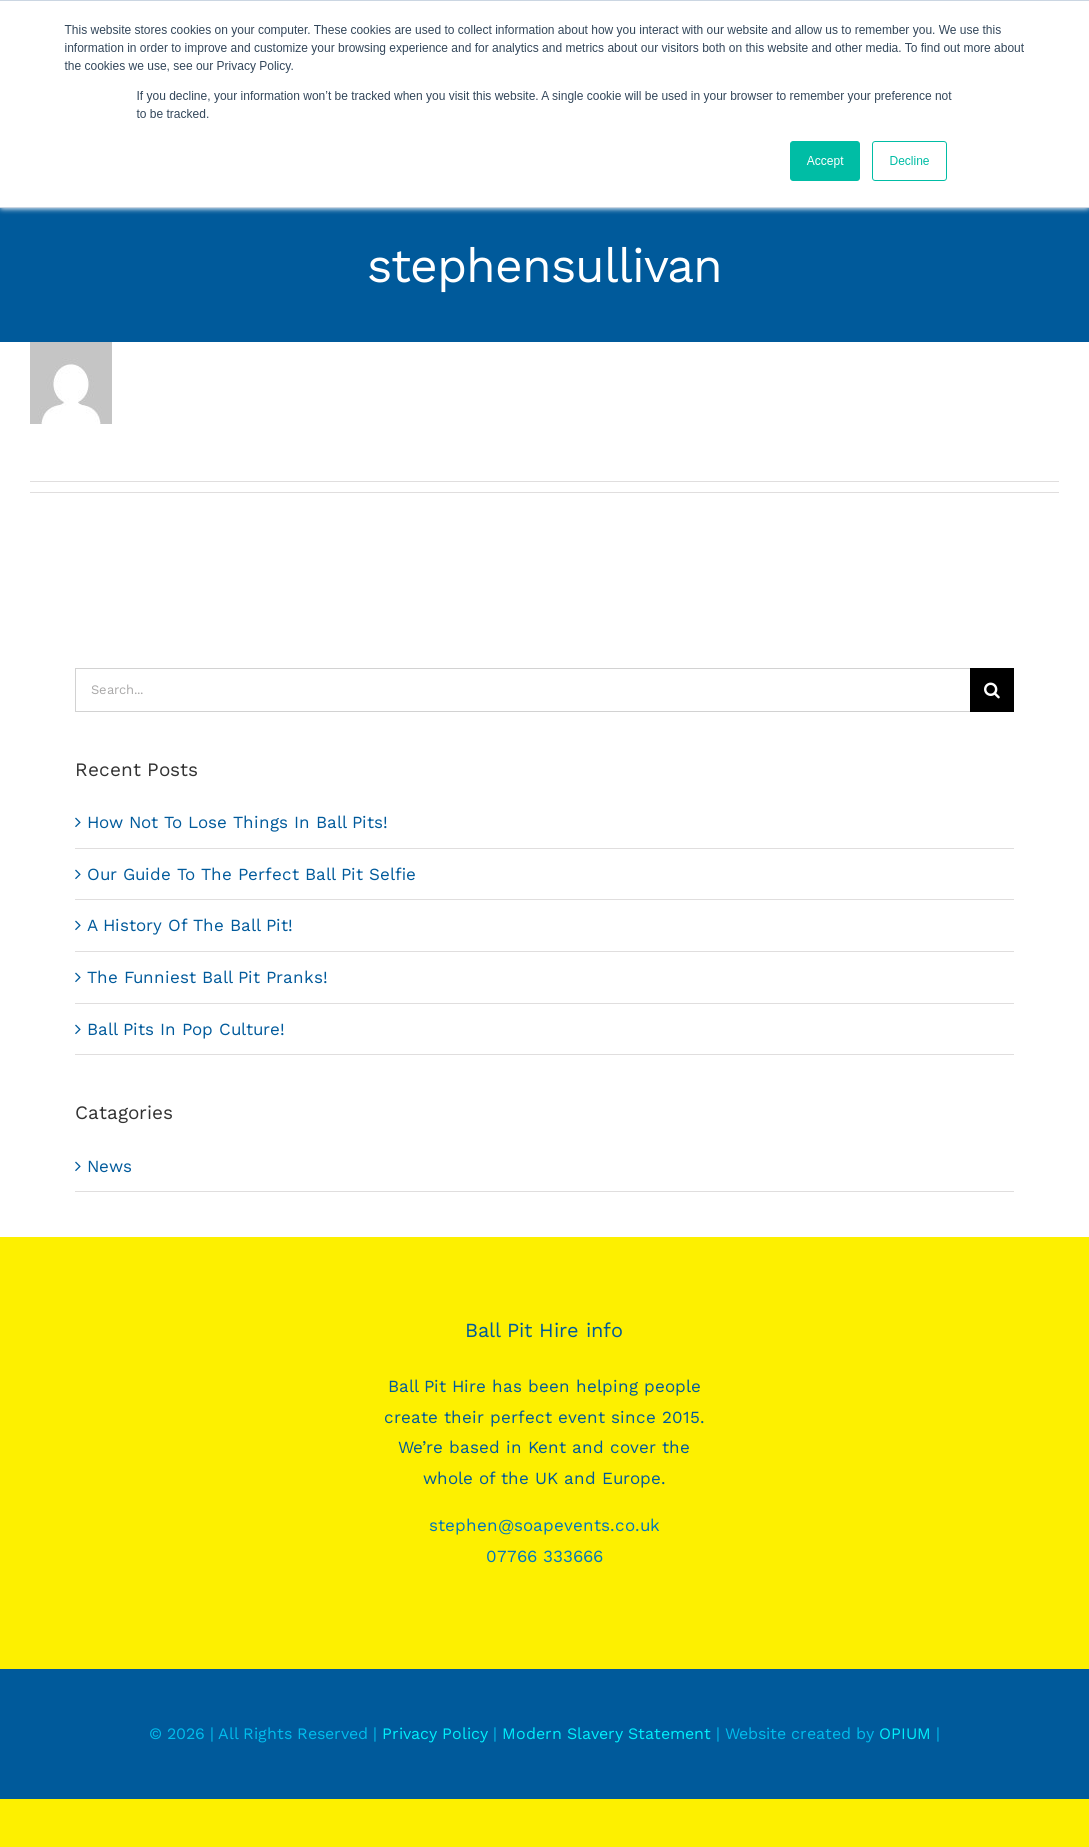  Describe the element at coordinates (435, 1733) in the screenshot. I see `Privacy Policy` at that location.